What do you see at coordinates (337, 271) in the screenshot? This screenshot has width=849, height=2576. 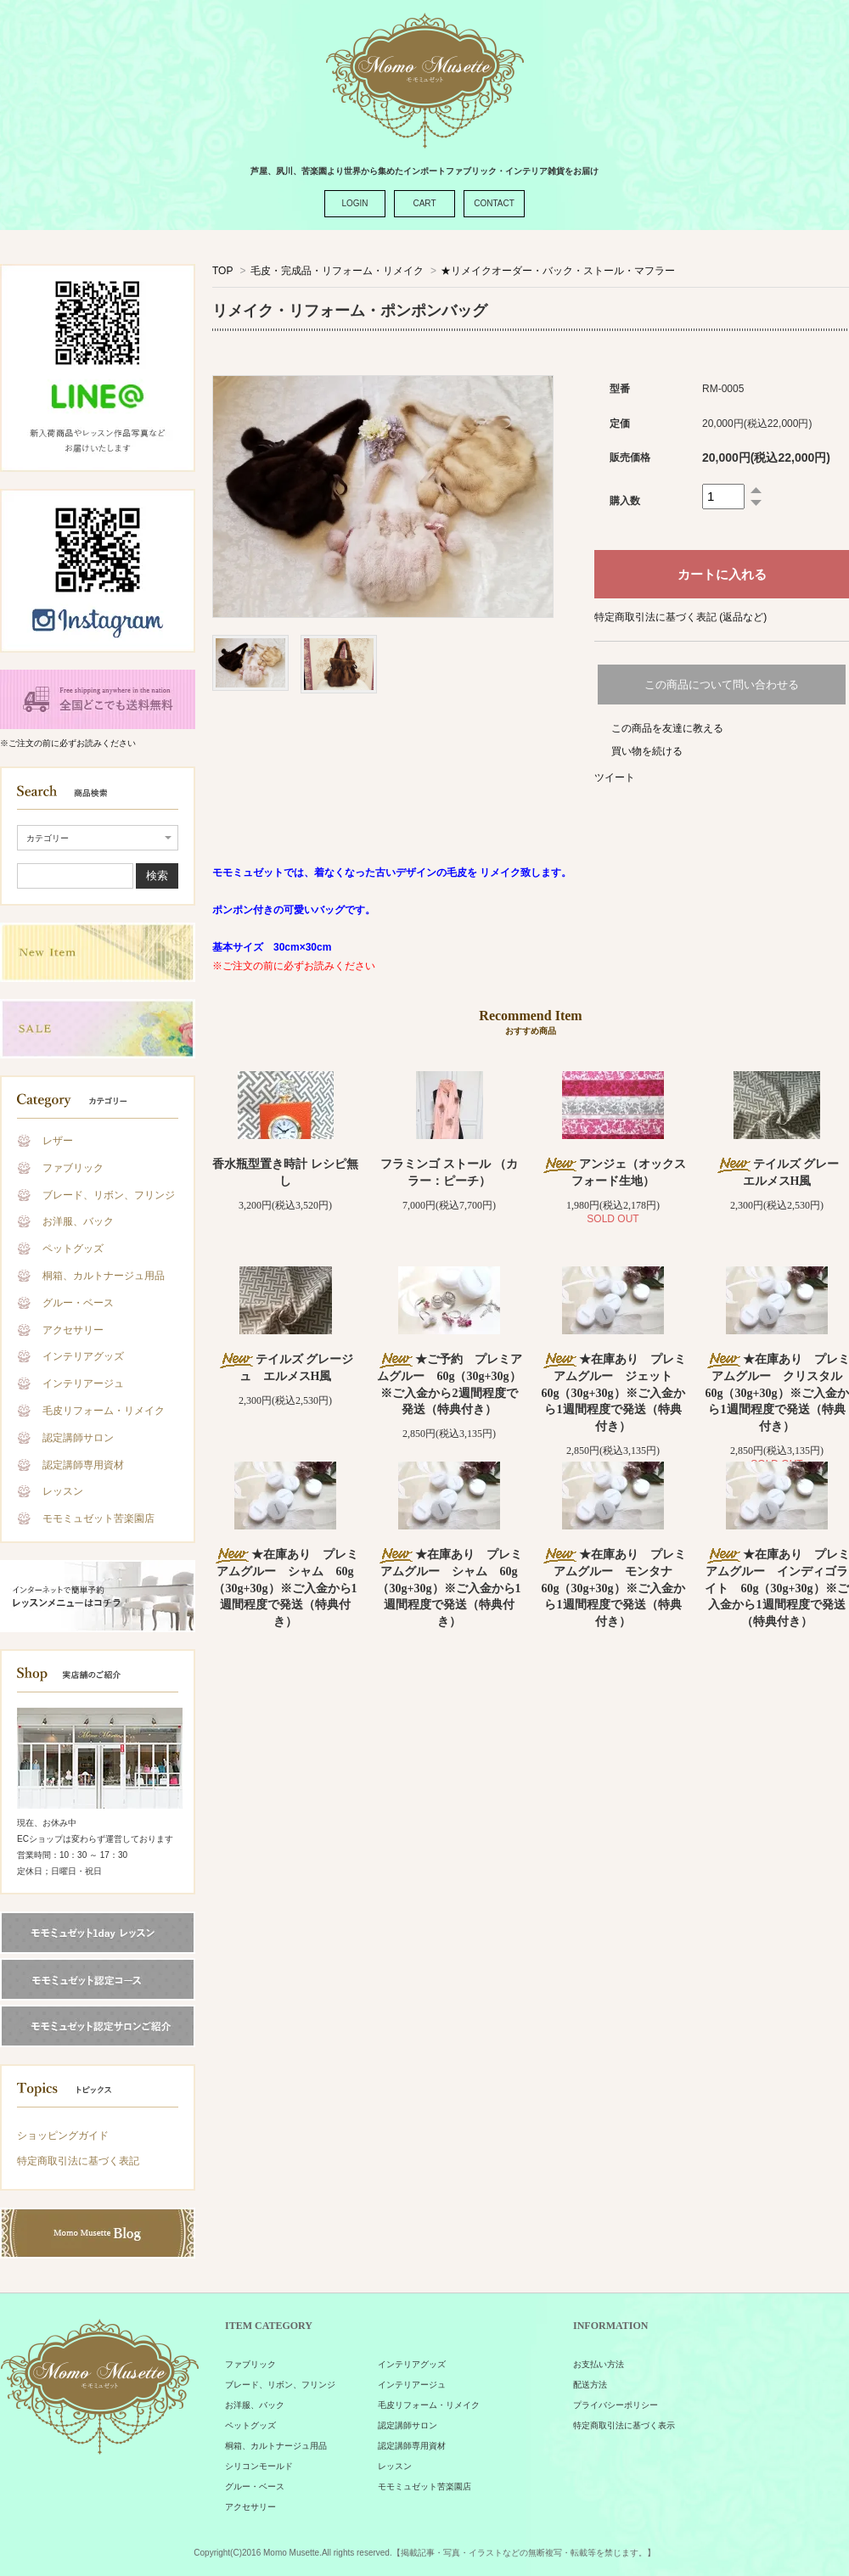 I see `毛皮・完成品・リフォーム・リメイク` at bounding box center [337, 271].